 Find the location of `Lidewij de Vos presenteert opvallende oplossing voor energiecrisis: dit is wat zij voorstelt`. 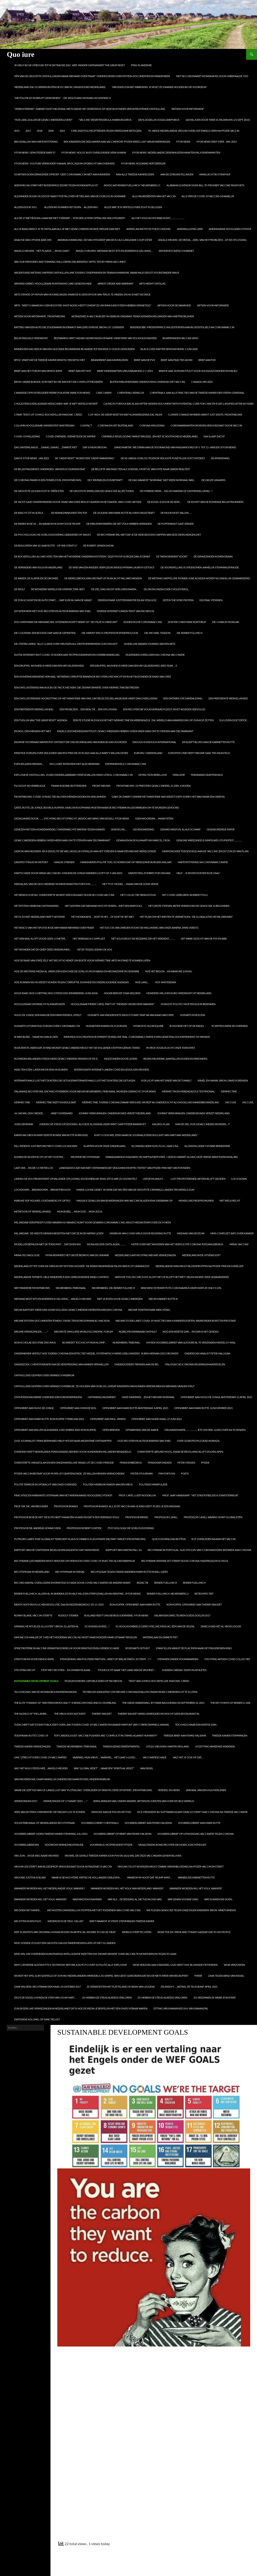

Lidewij de Vos presenteert opvallende oplossing voor energiecrisis: dit is wat zij voorstelt is located at coordinates (75, 1178).